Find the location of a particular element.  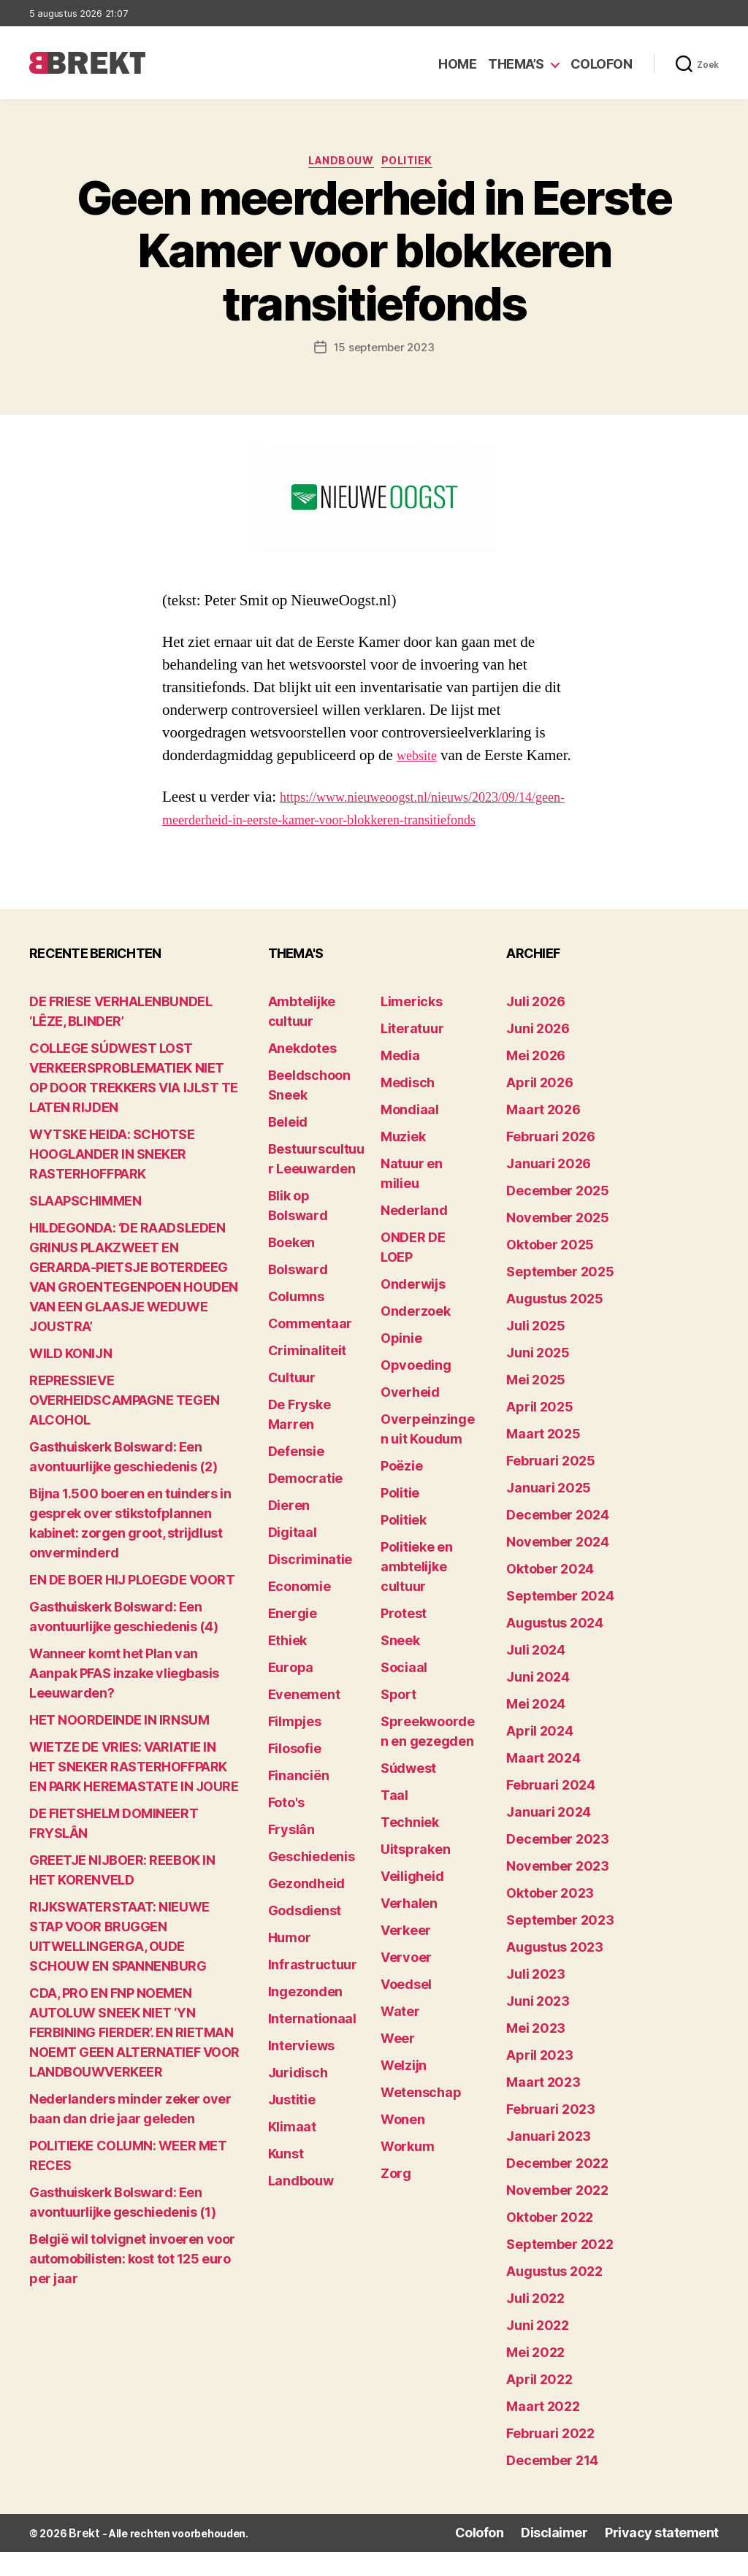

januari 2024 is located at coordinates (548, 1838).